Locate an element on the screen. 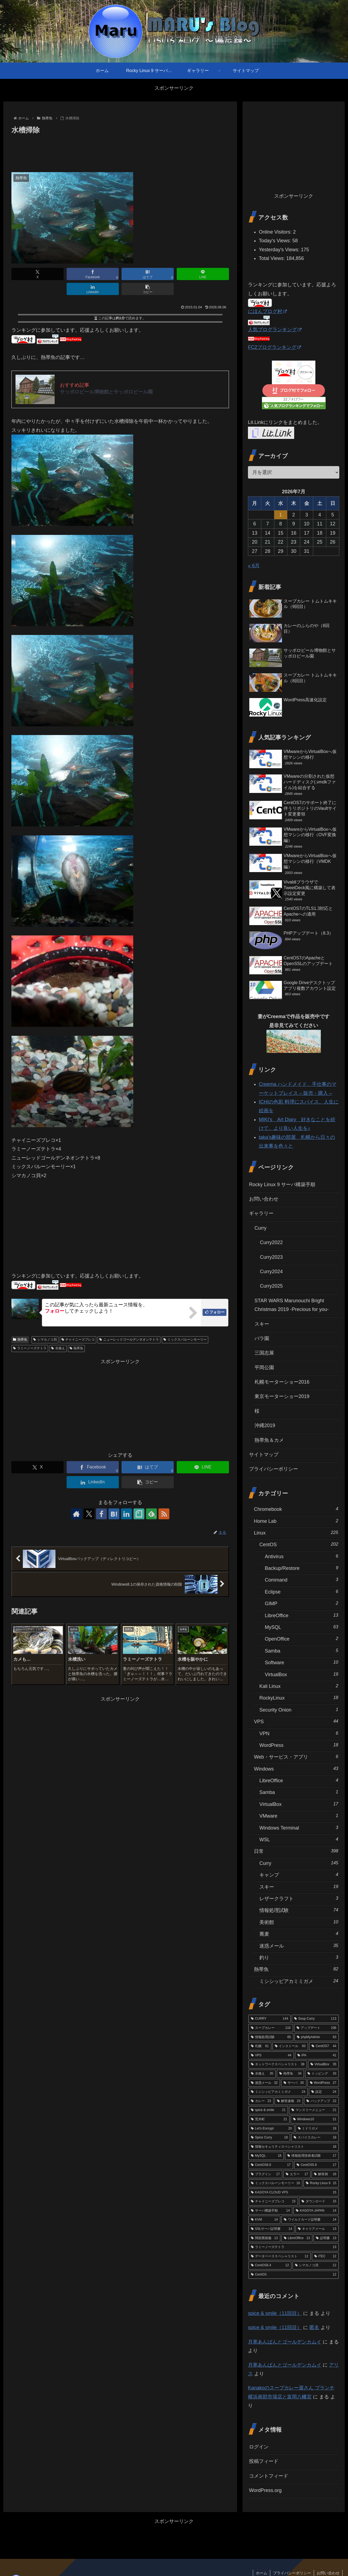 The height and width of the screenshot is (2576, 348). [Facebookをフォロー] is located at coordinates (101, 1513).